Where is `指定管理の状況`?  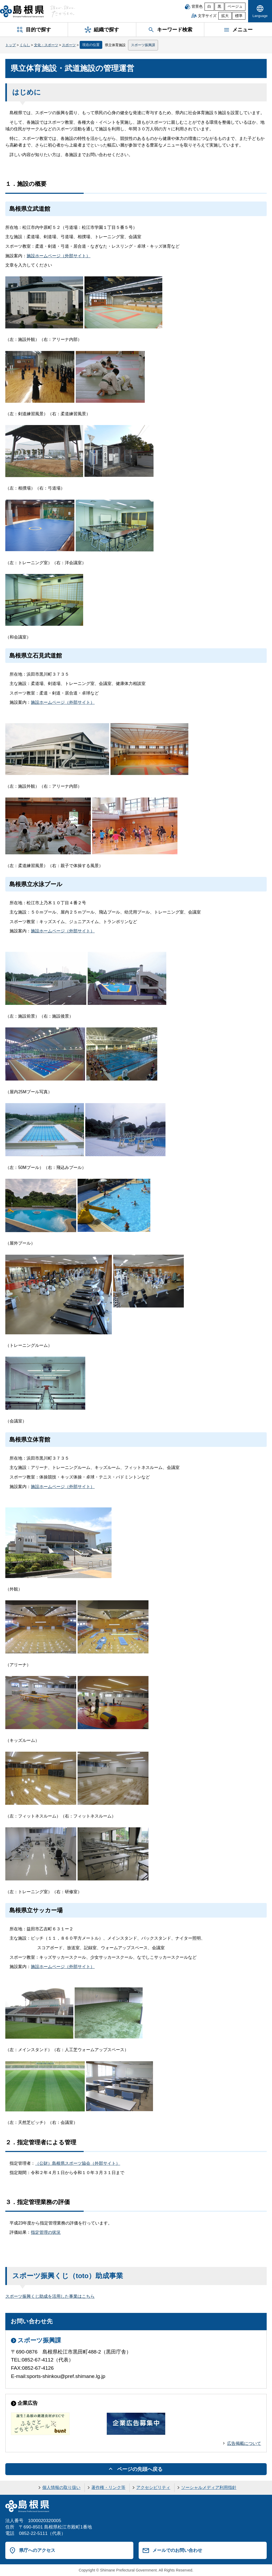 指定管理の状況 is located at coordinates (46, 2232).